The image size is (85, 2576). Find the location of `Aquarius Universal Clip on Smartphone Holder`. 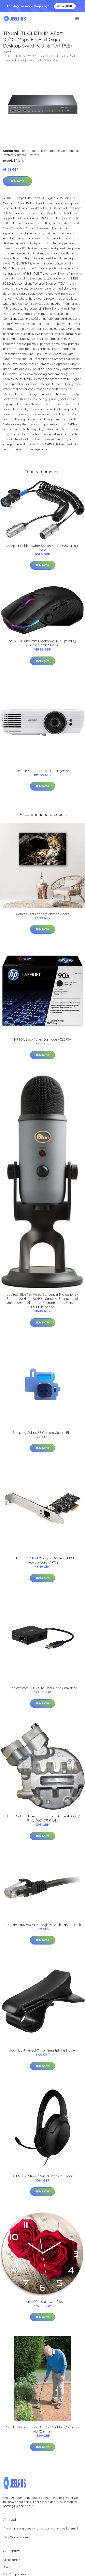

Aquarius Universal Clip on Smartphone Holder is located at coordinates (42, 2050).